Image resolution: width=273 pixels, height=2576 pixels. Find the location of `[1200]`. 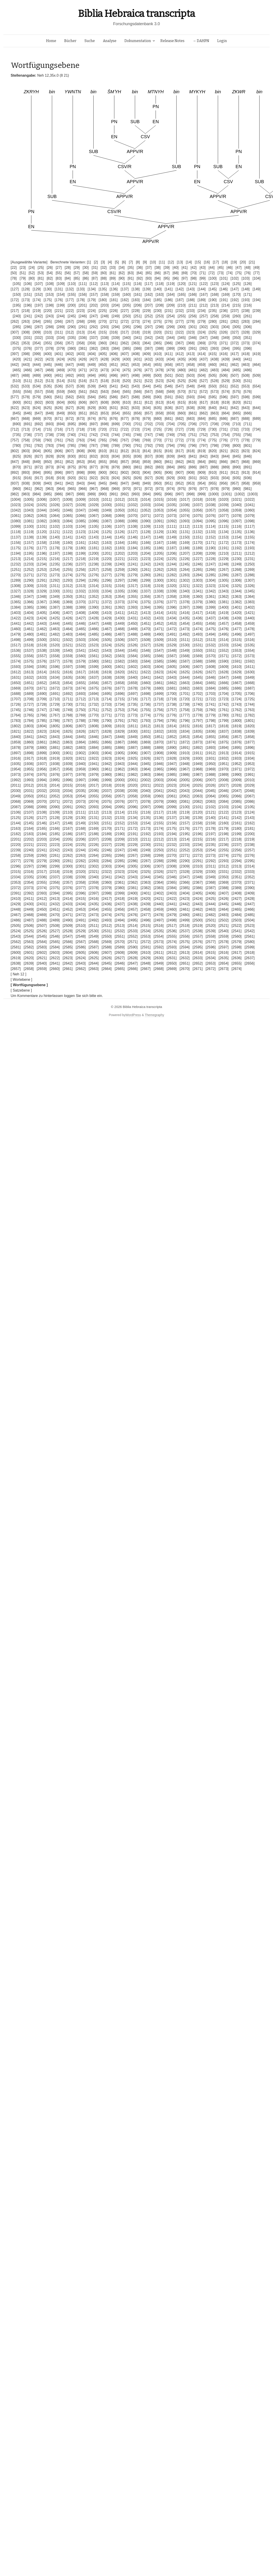

[1200] is located at coordinates (93, 553).